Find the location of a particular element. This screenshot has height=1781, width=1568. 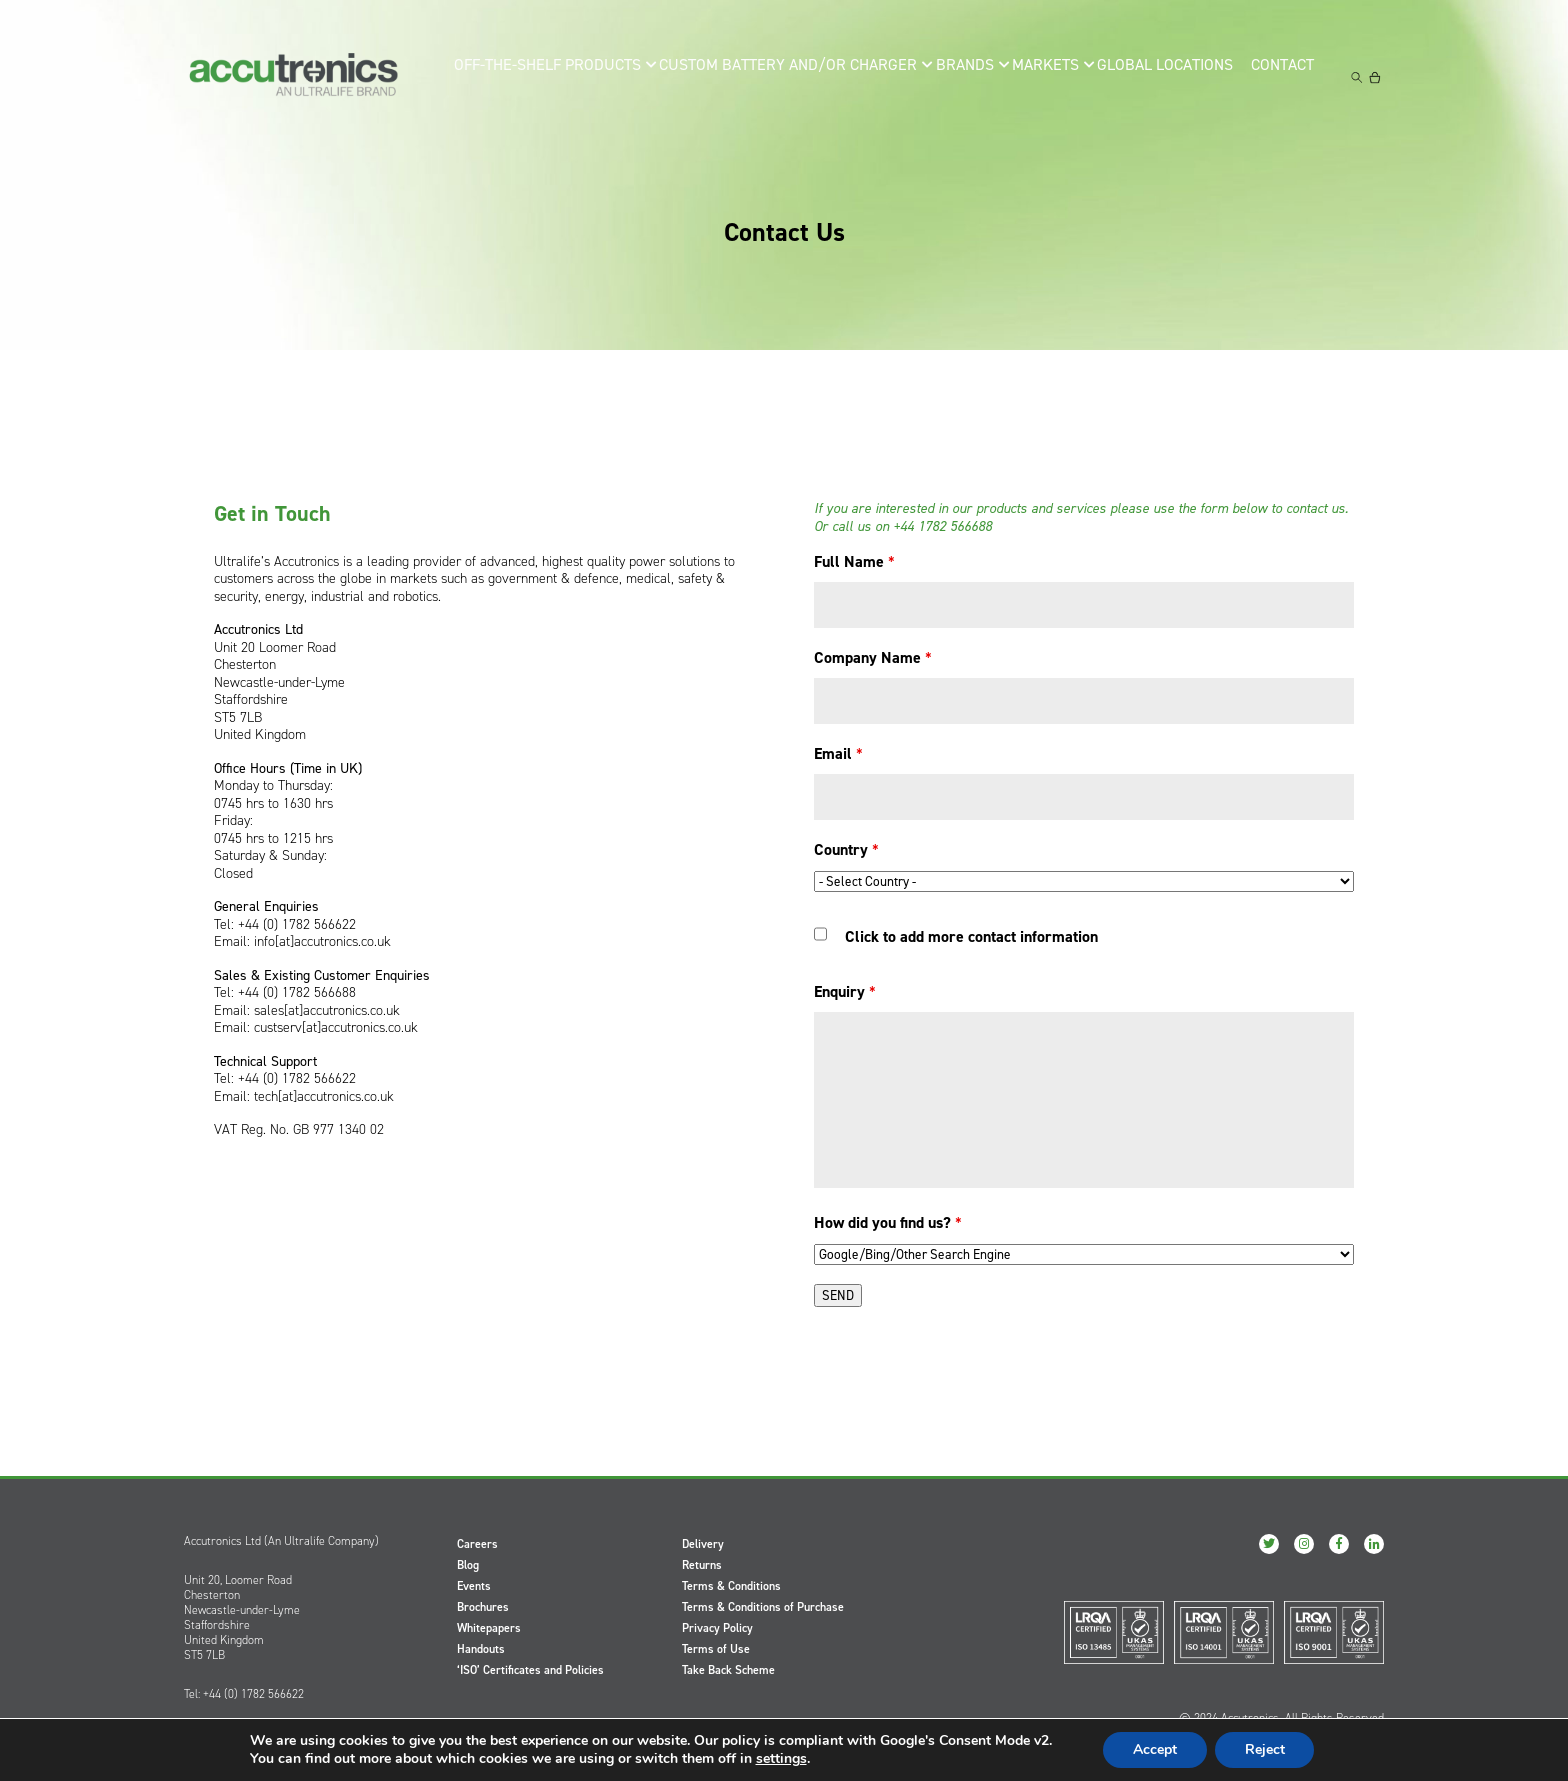

Privacy Policy is located at coordinates (717, 1628).